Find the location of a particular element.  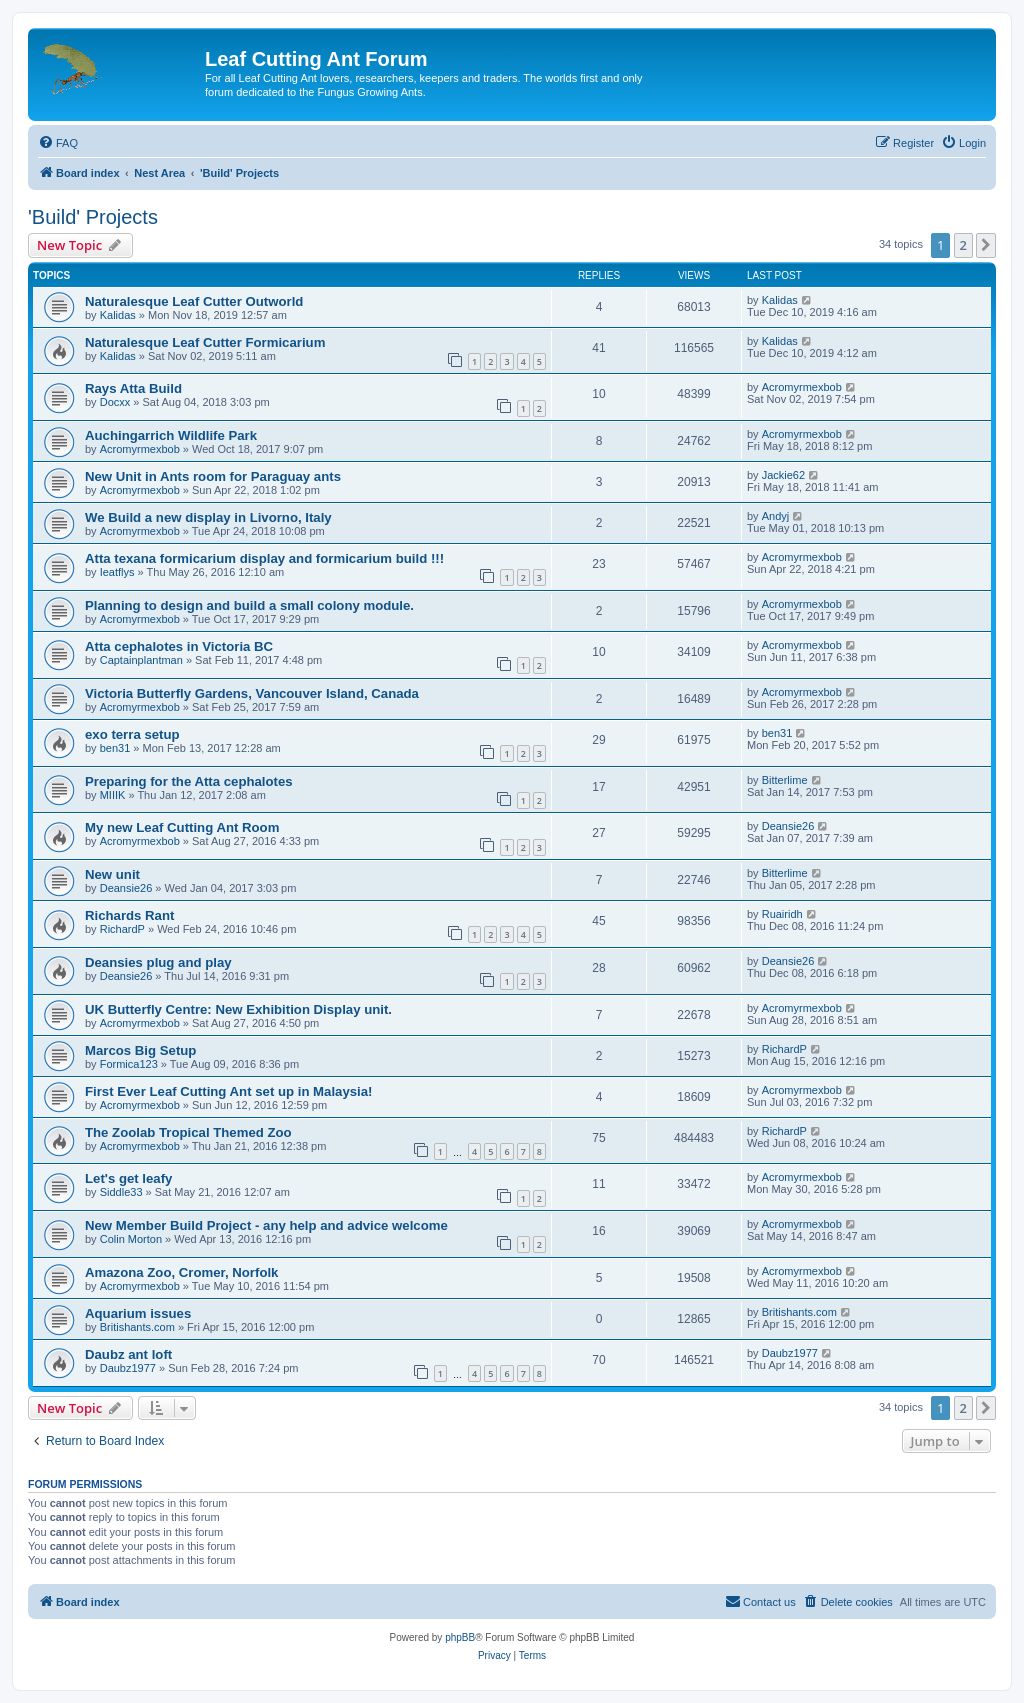

Britishants.com is located at coordinates (137, 1327).